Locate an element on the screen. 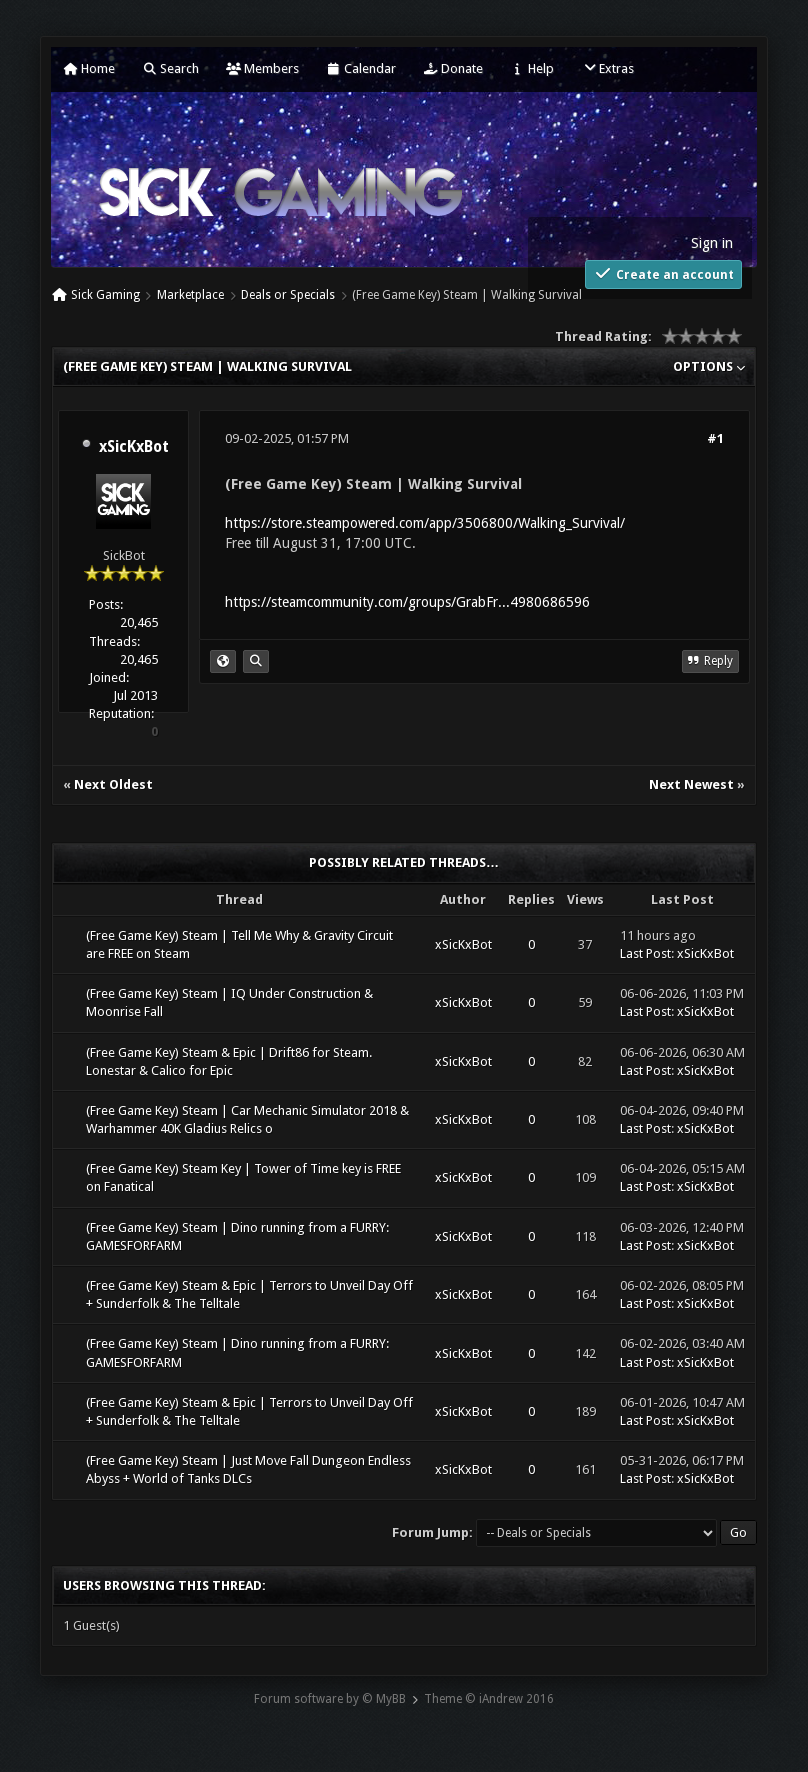 The width and height of the screenshot is (808, 1772). https://store.steampowered.com/app/3506800/Walking_Survival/ is located at coordinates (425, 523).